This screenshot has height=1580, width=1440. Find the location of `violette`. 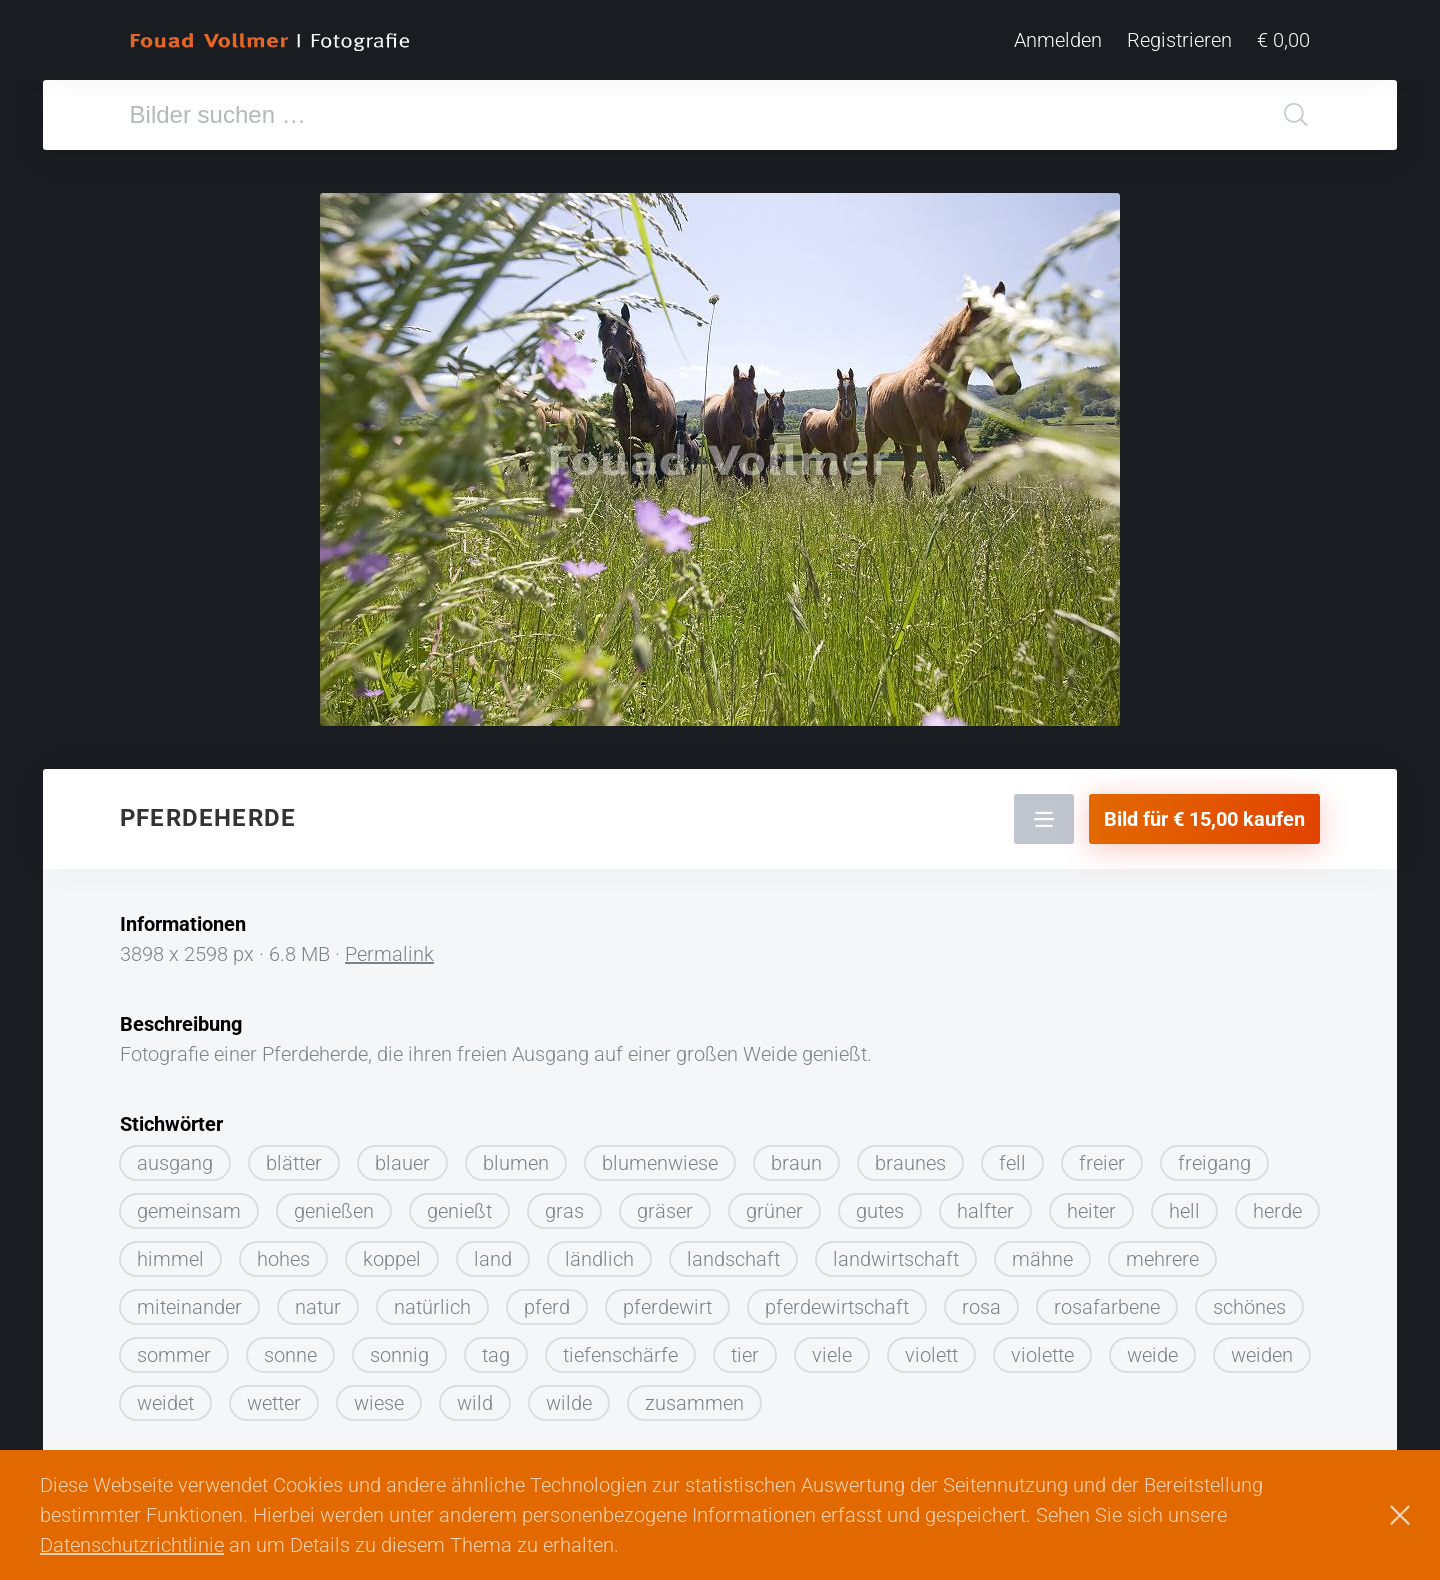

violette is located at coordinates (1042, 1355).